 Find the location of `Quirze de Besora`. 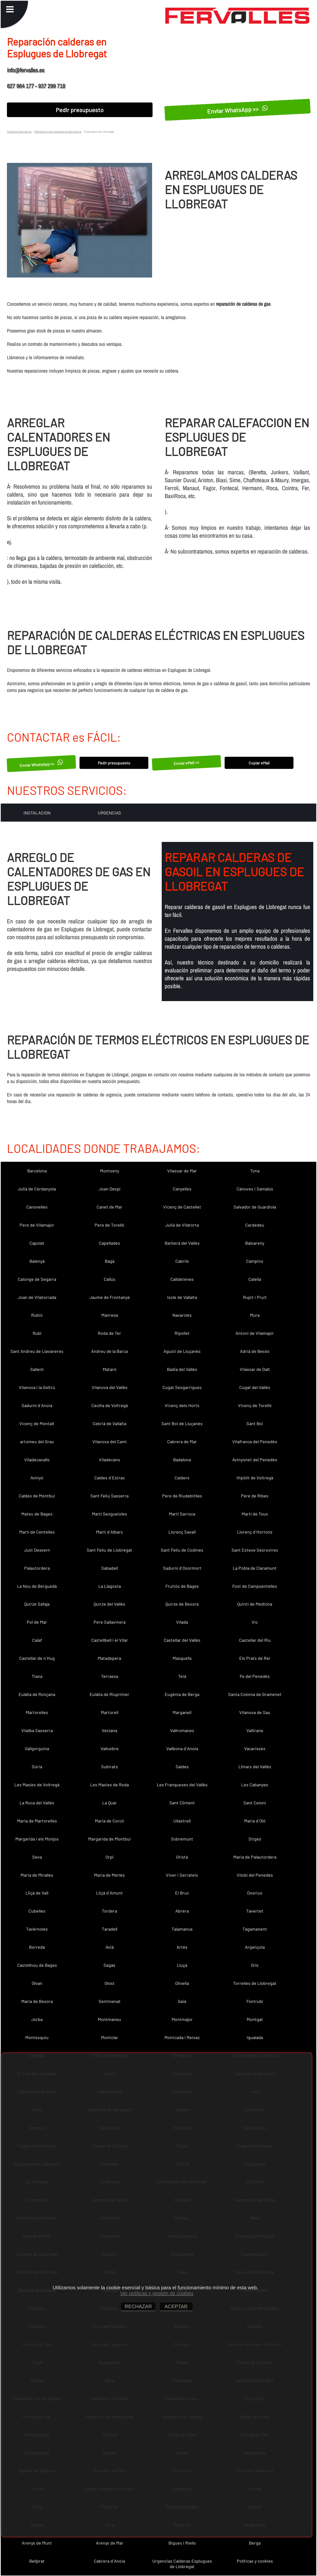

Quirze de Besora is located at coordinates (182, 1604).